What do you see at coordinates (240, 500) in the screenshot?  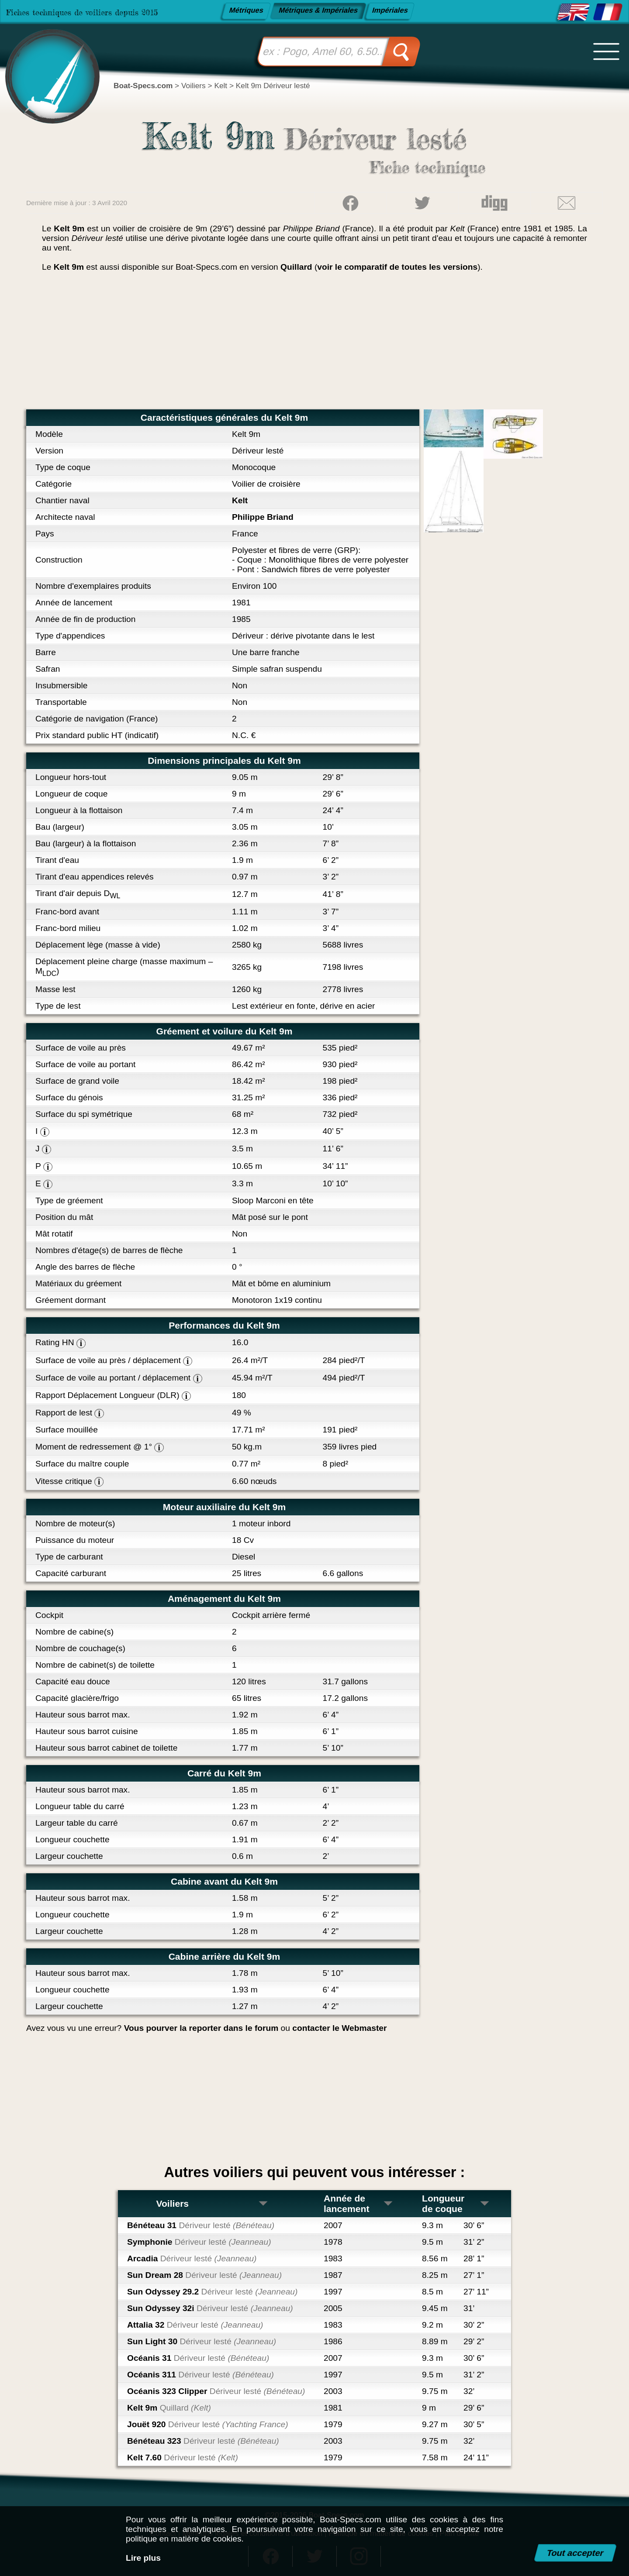 I see `Kelt` at bounding box center [240, 500].